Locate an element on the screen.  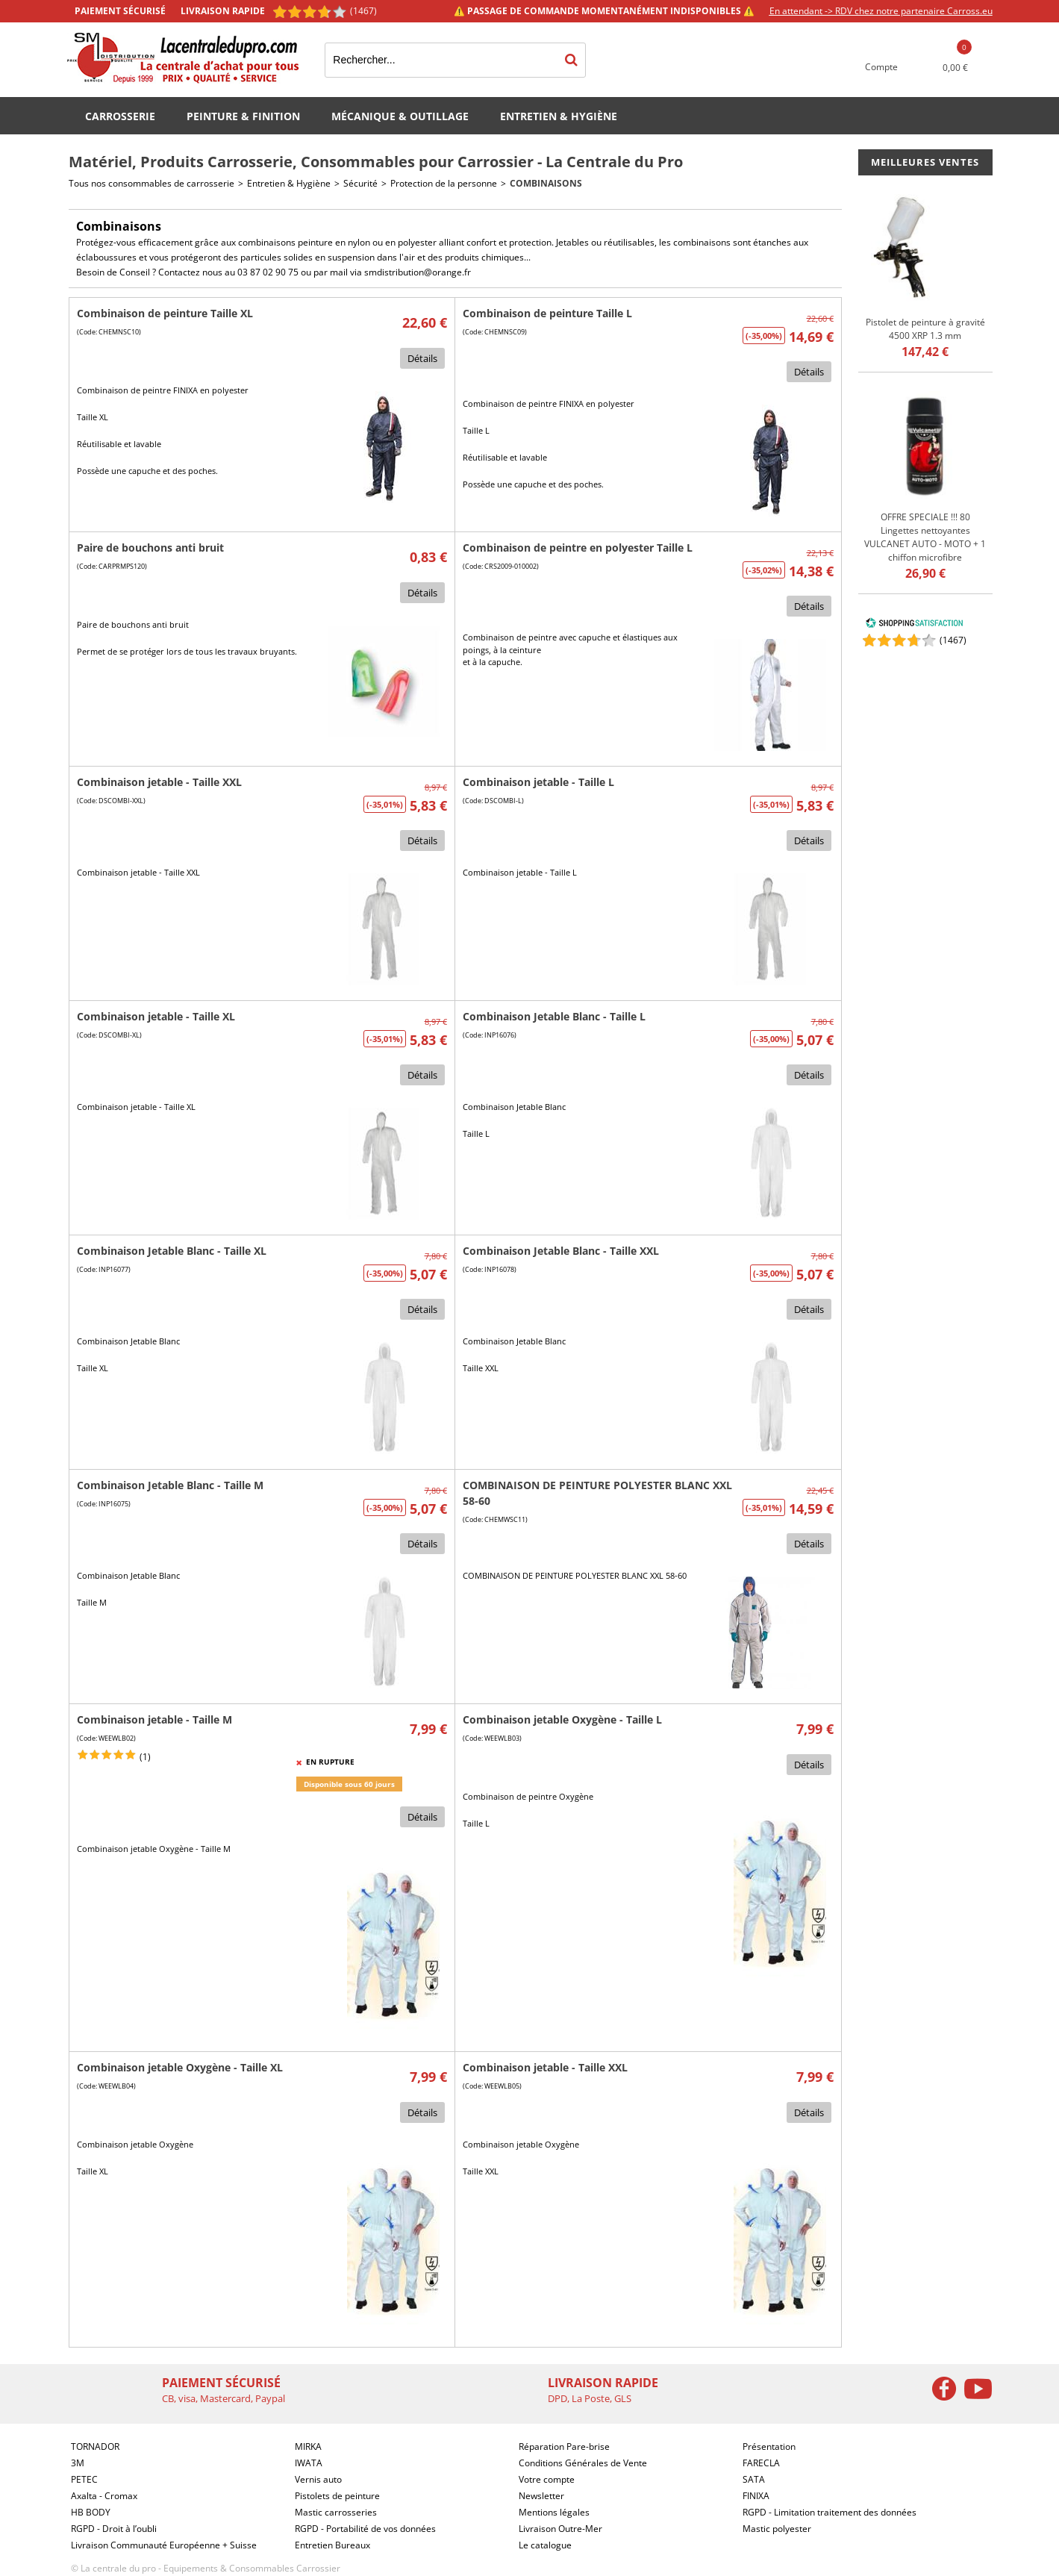
FARECLA is located at coordinates (761, 2463).